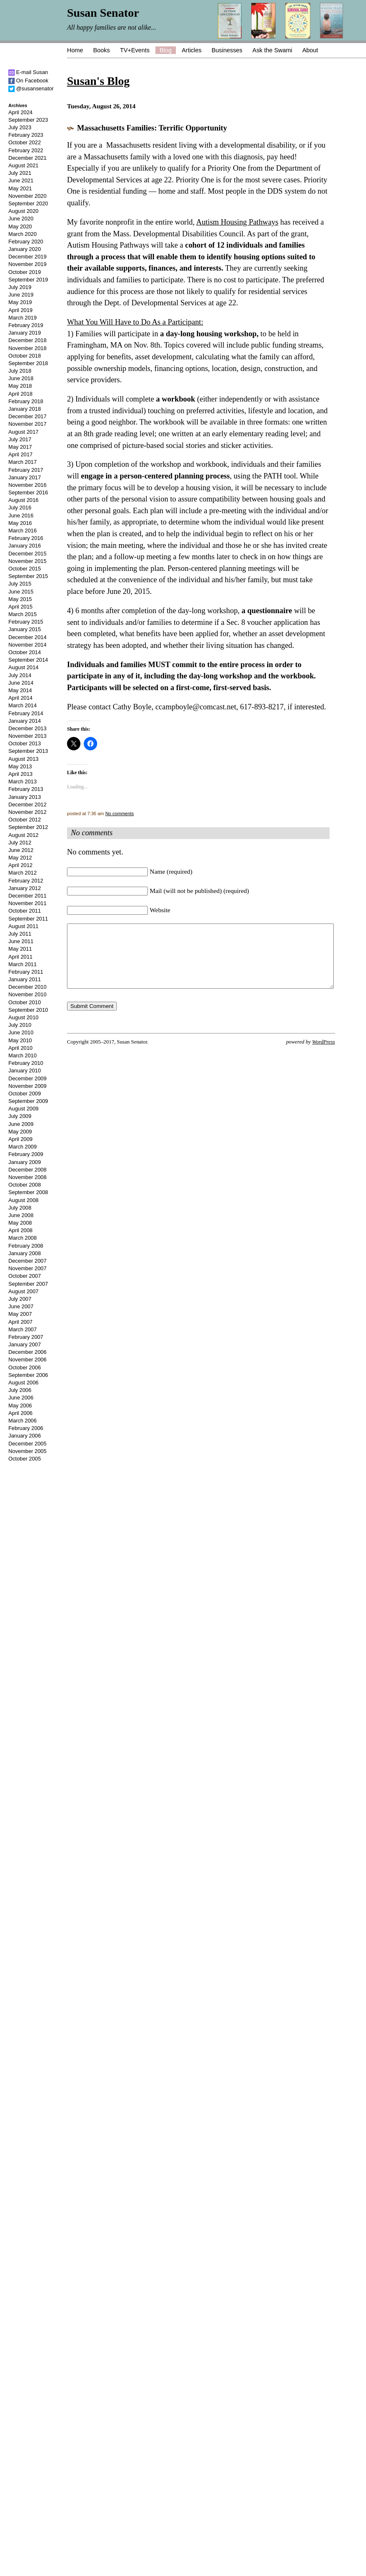 The width and height of the screenshot is (366, 2576). What do you see at coordinates (24, 545) in the screenshot?
I see `January 2016` at bounding box center [24, 545].